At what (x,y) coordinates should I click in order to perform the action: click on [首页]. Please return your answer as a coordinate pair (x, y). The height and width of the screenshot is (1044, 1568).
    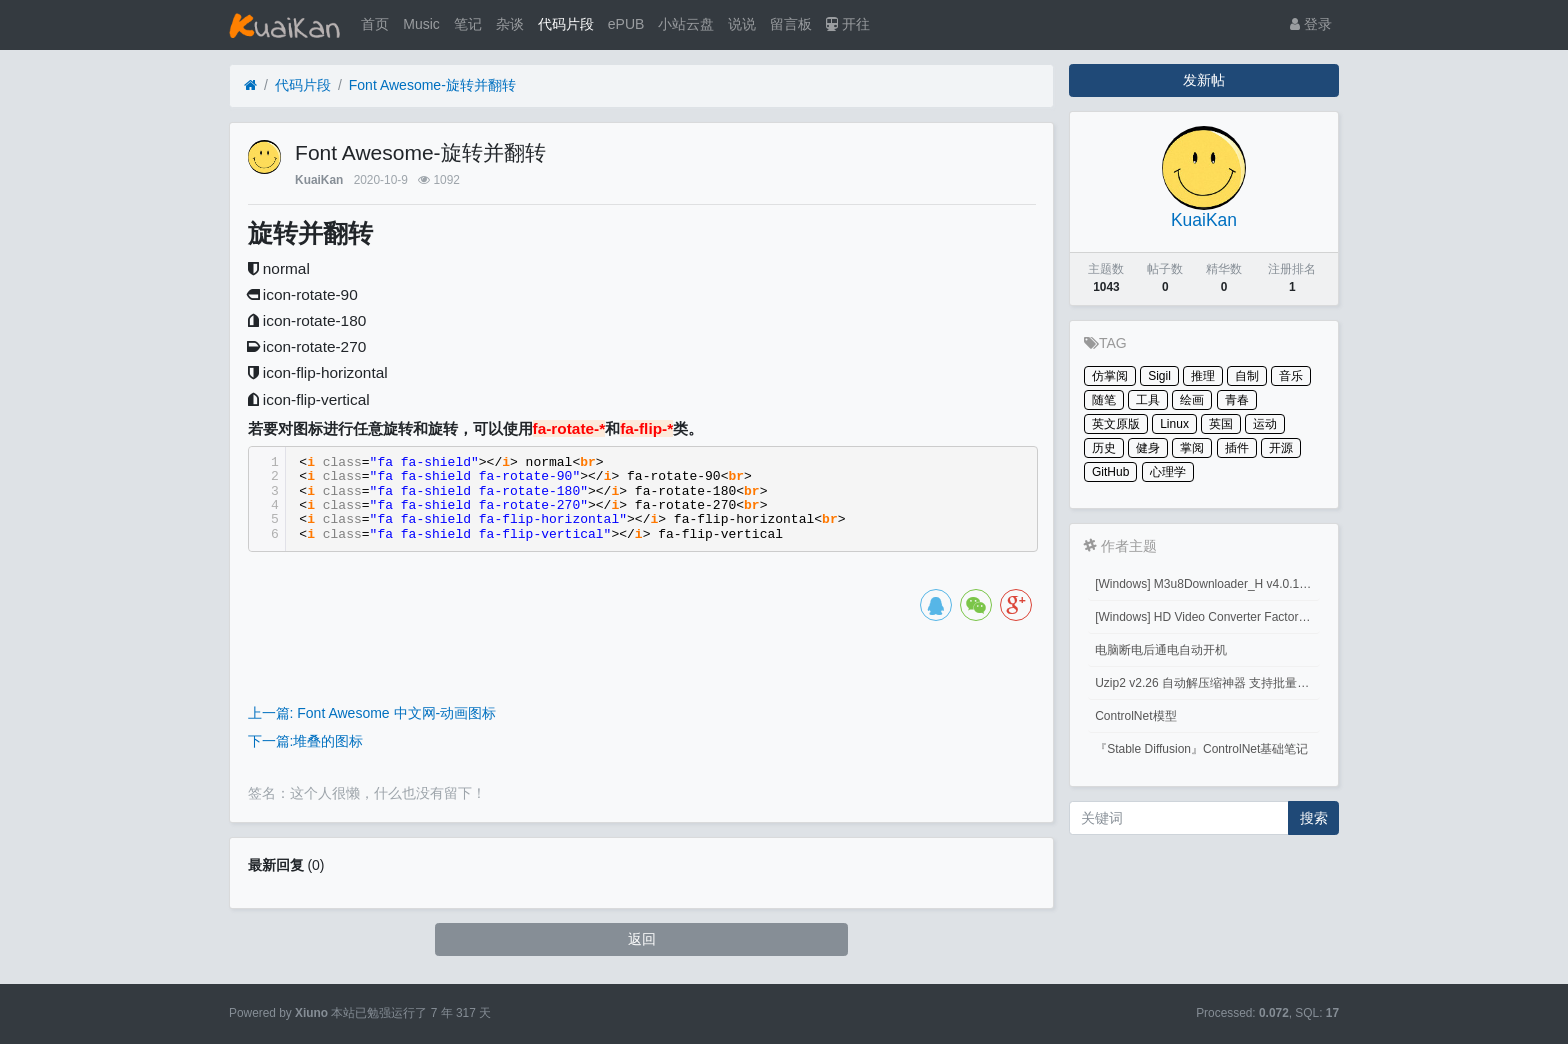
    Looking at the image, I should click on (250, 85).